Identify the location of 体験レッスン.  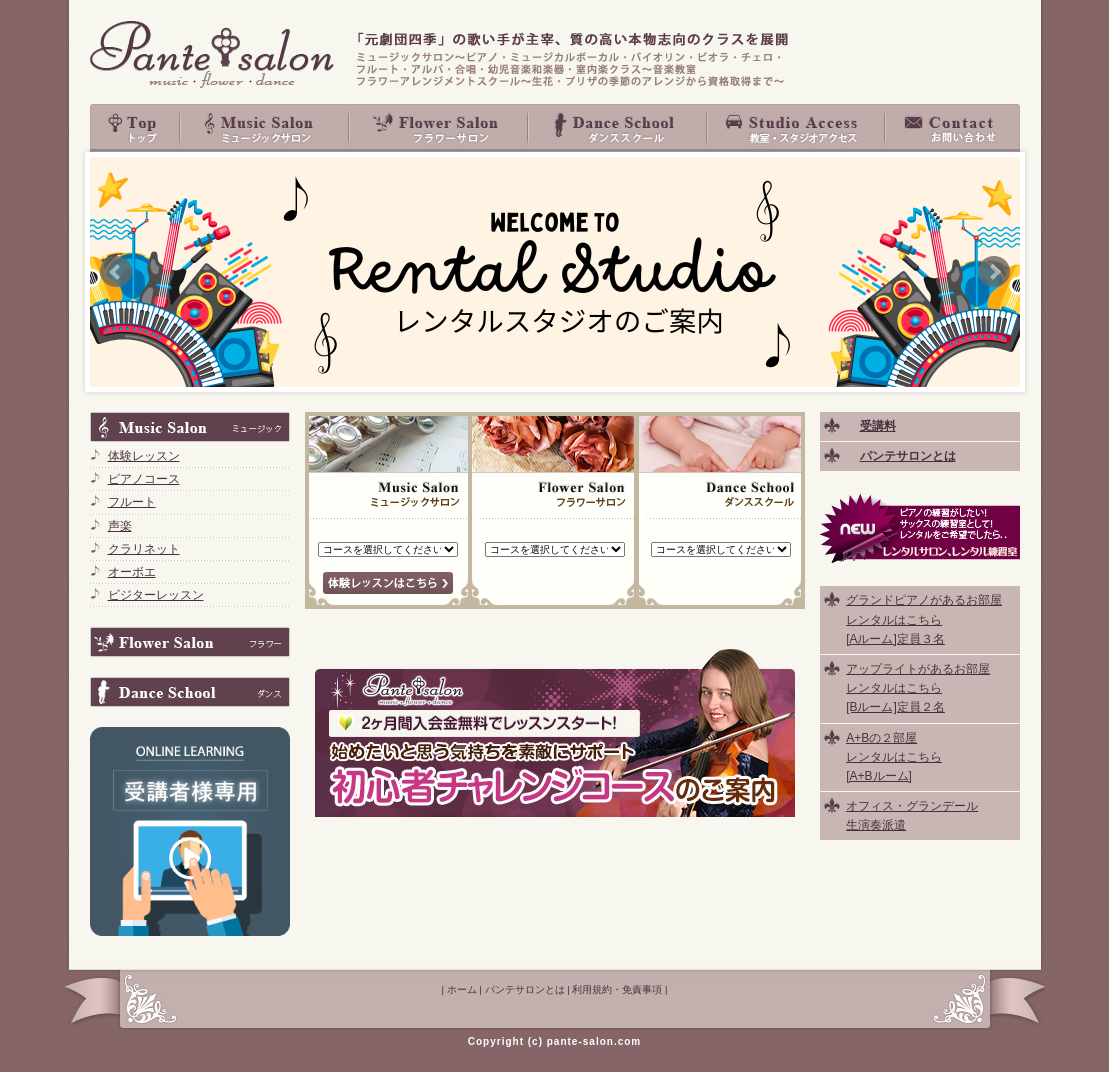
(144, 456).